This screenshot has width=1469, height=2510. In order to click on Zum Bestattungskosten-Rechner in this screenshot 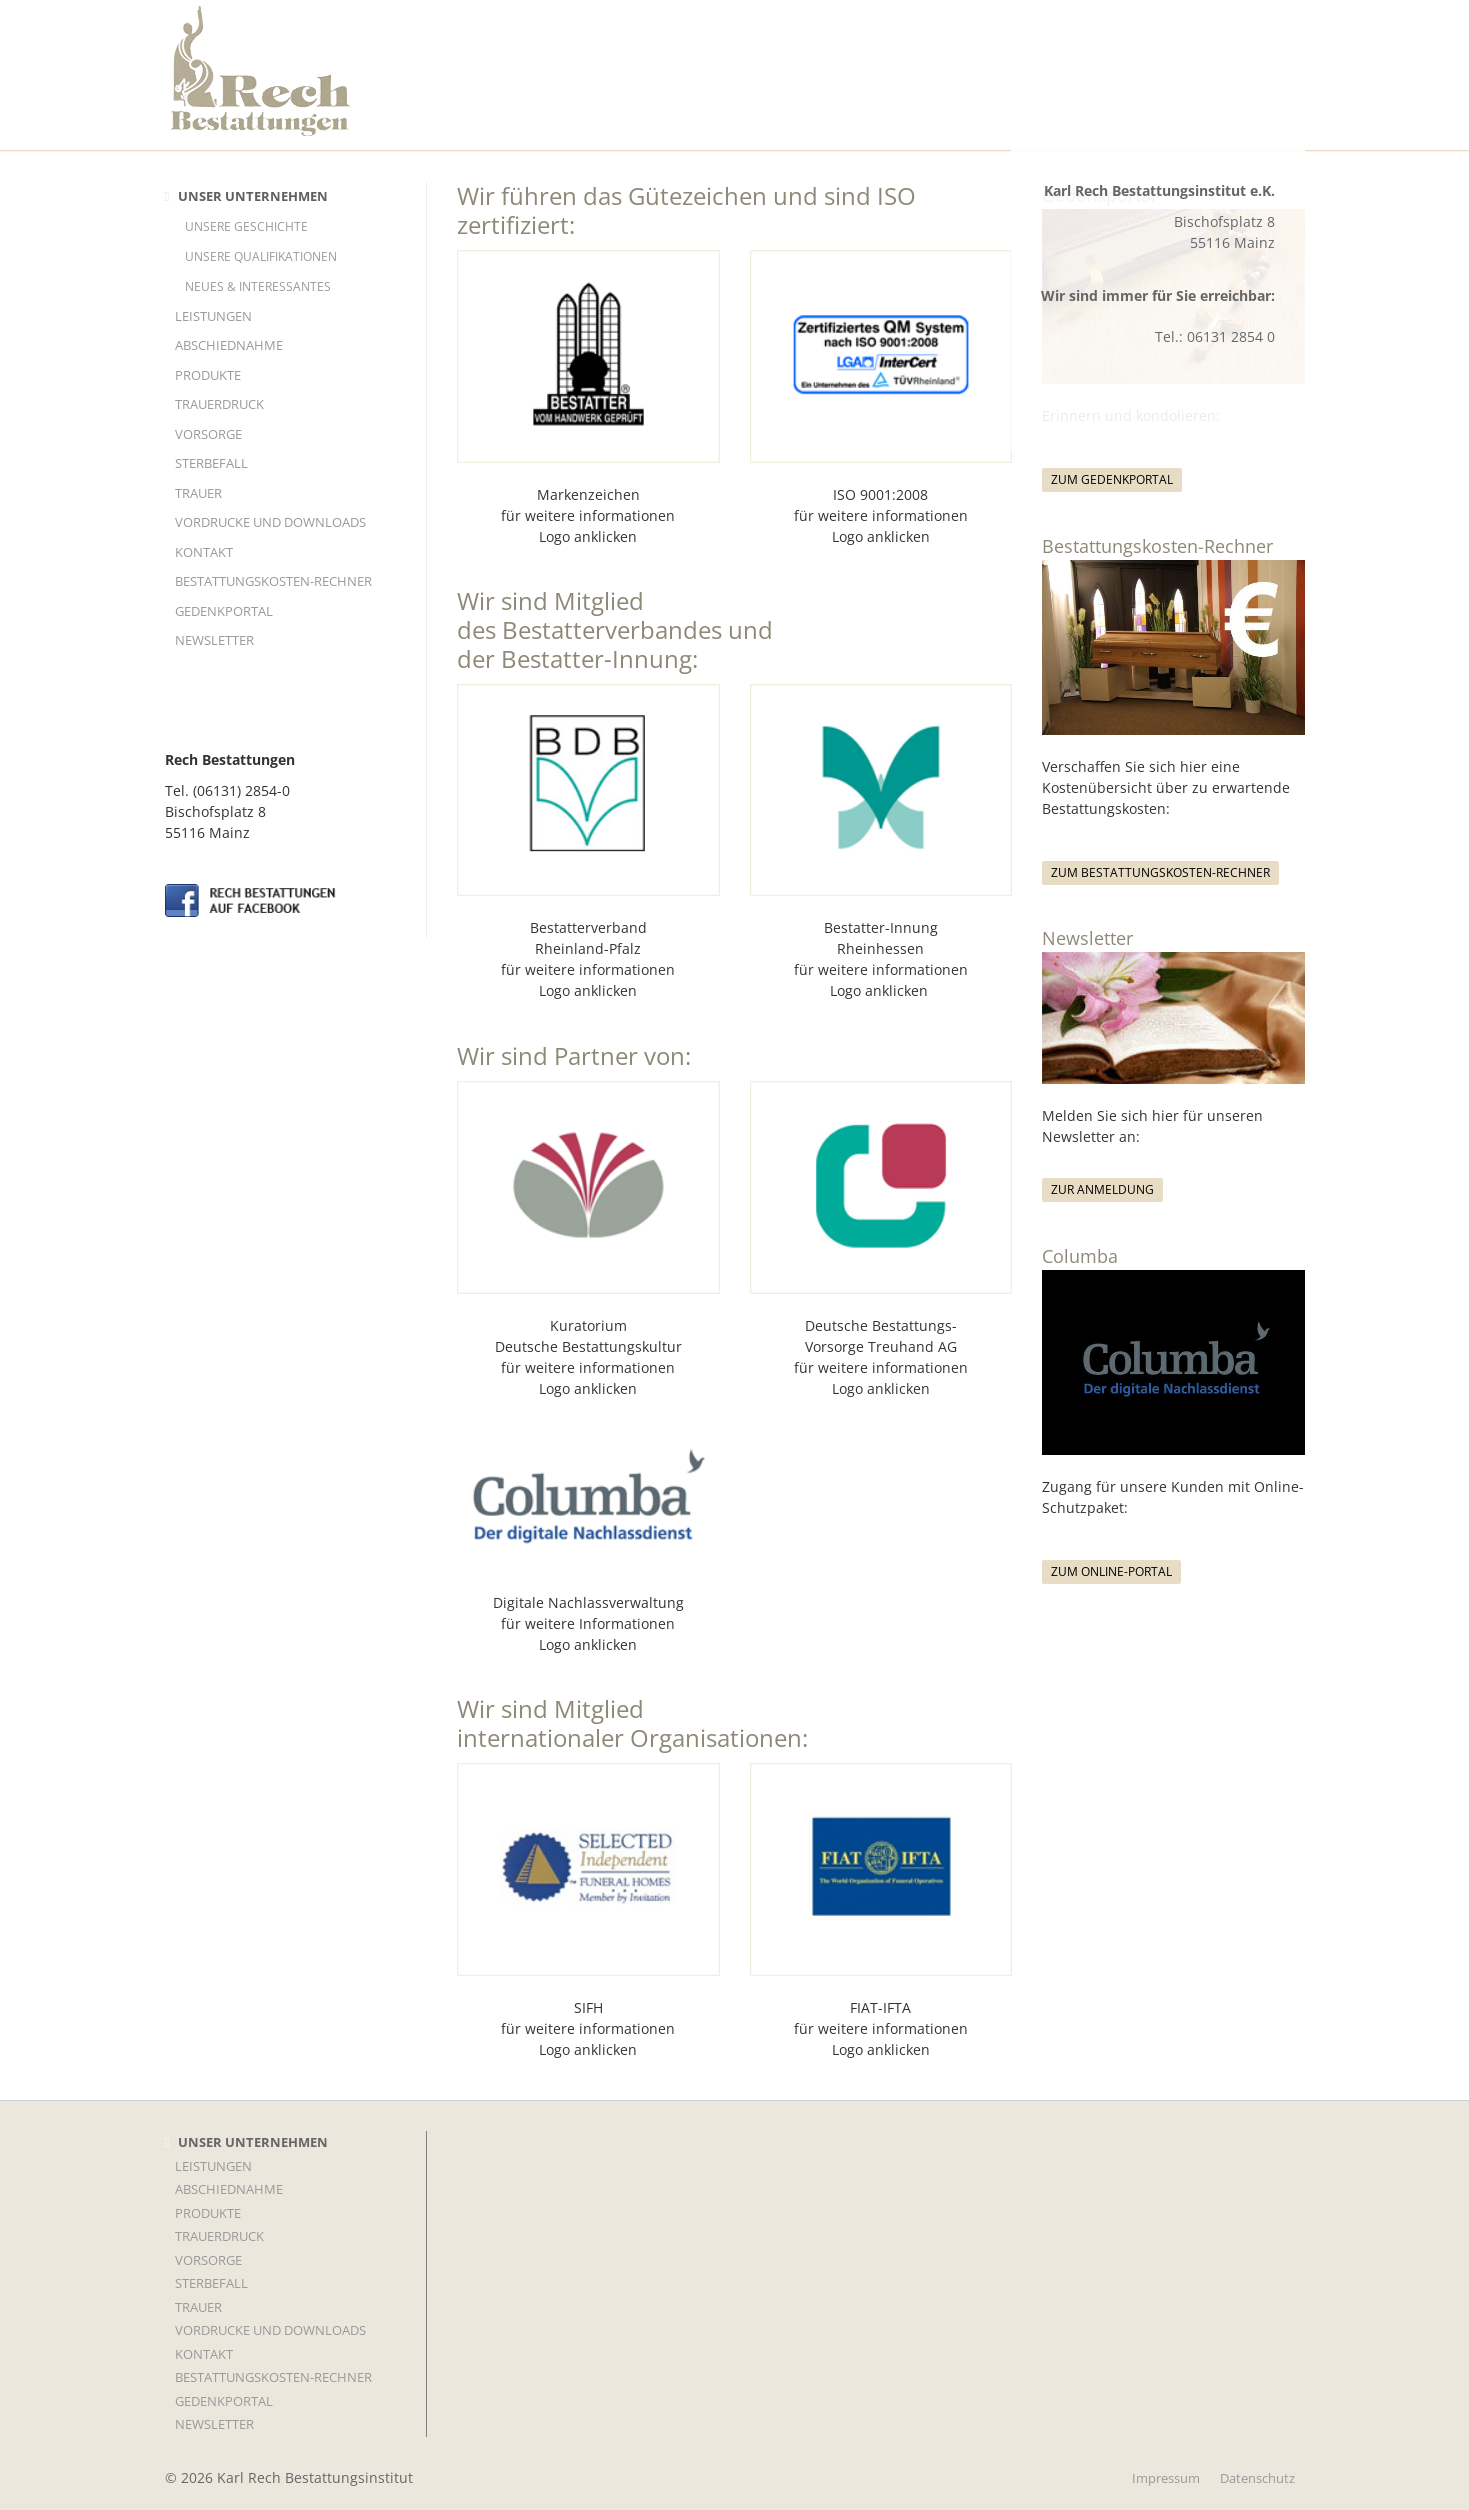, I will do `click(1160, 872)`.